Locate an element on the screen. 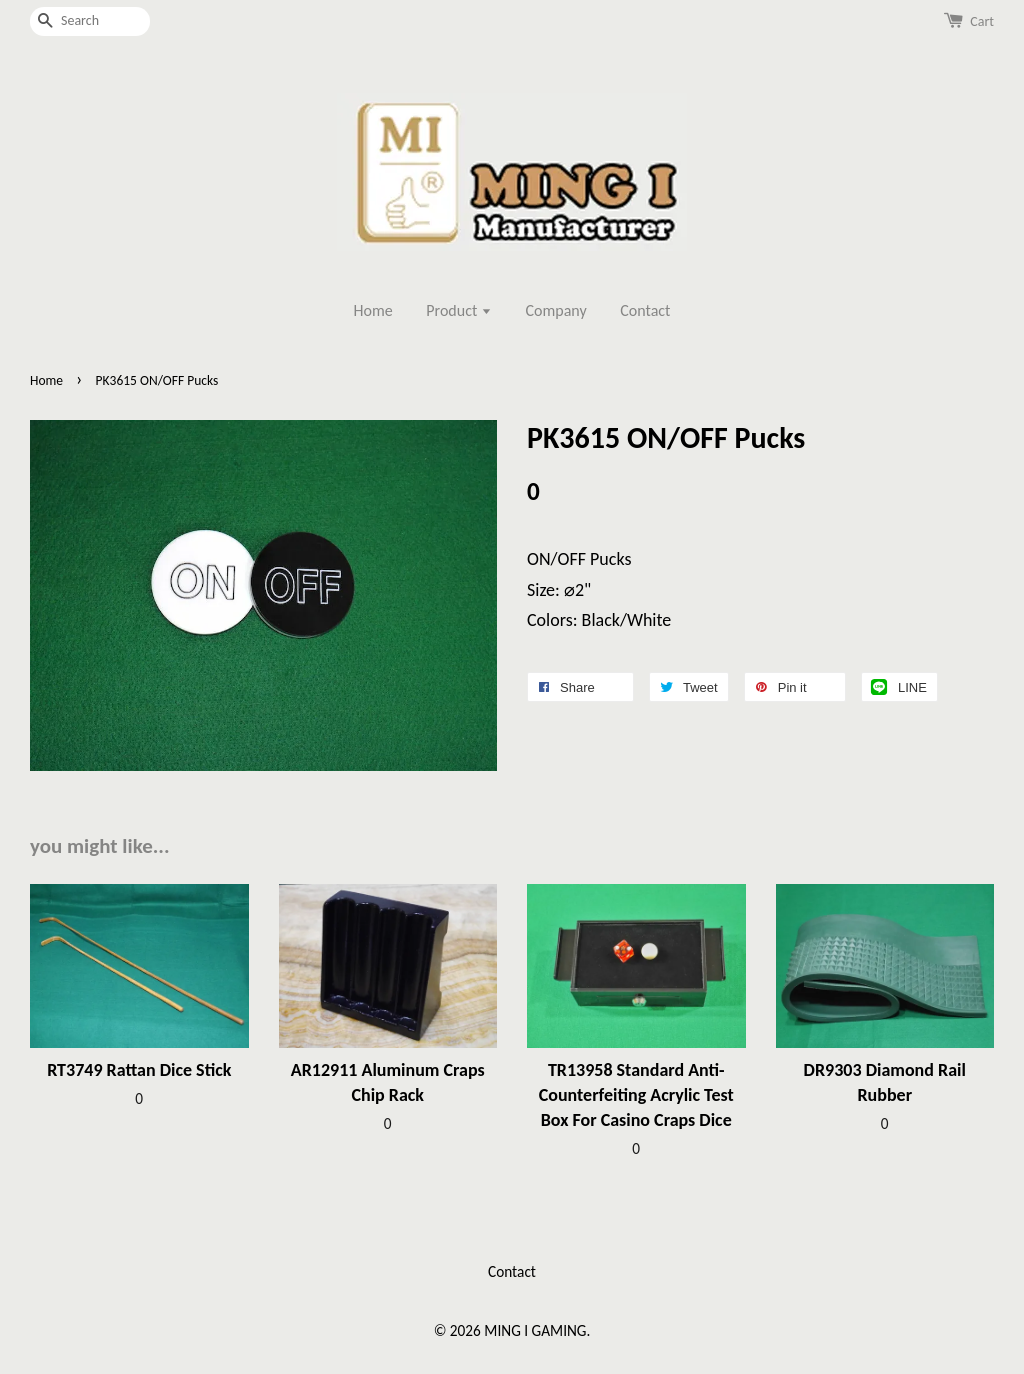  Product is located at coordinates (459, 310).